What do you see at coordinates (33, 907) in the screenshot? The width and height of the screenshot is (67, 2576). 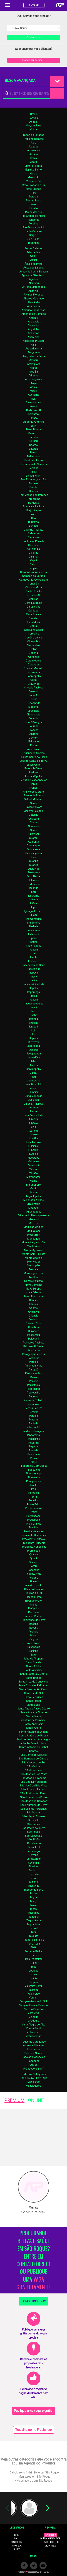 I see `Iepê` at bounding box center [33, 907].